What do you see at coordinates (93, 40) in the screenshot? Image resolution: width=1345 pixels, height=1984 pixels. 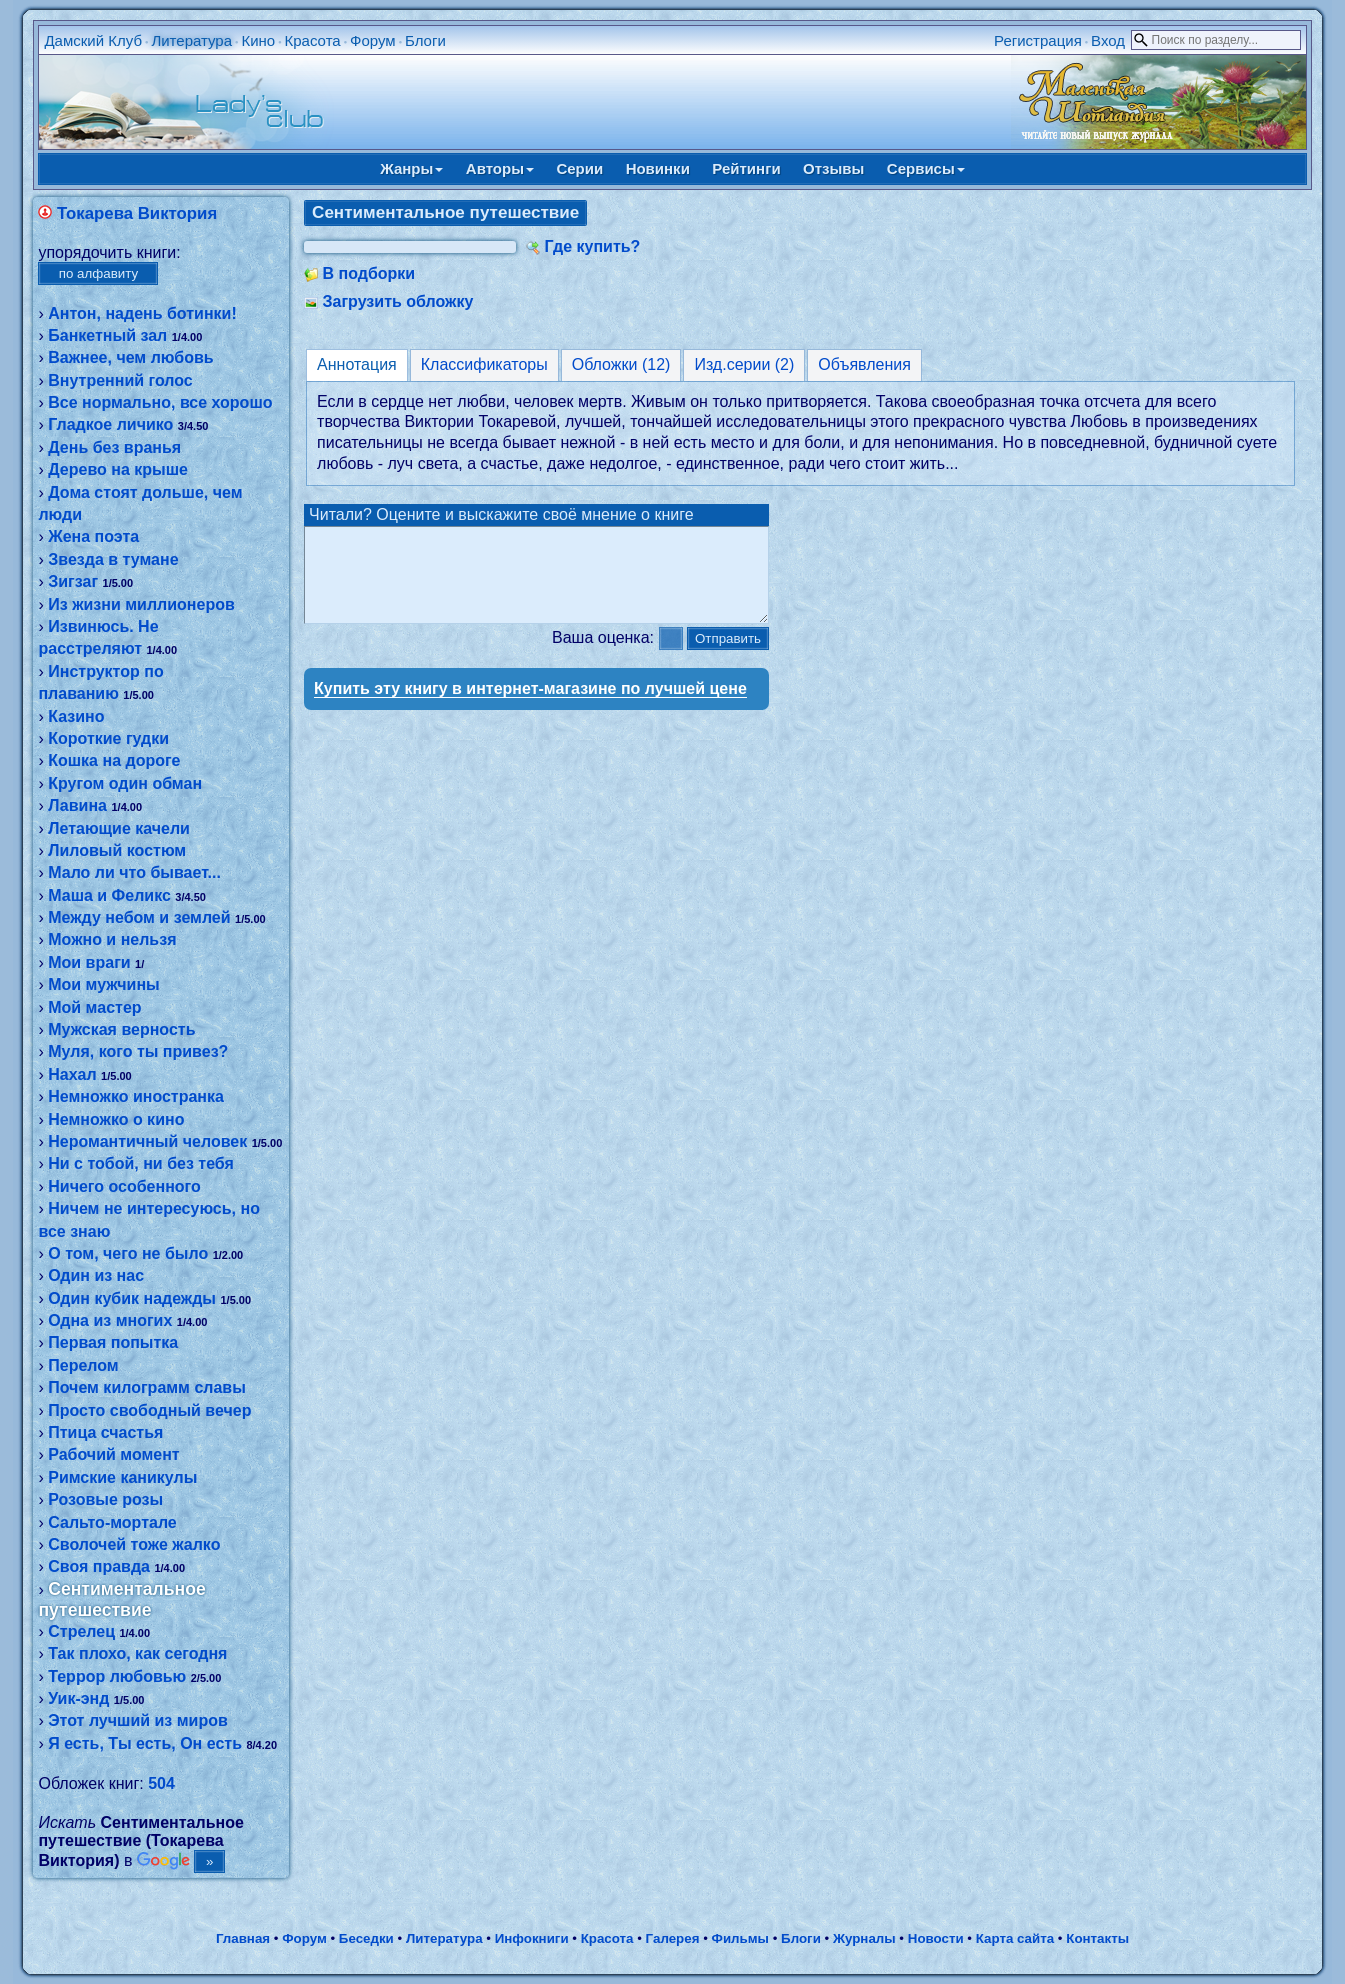 I see `Дамский Клуб` at bounding box center [93, 40].